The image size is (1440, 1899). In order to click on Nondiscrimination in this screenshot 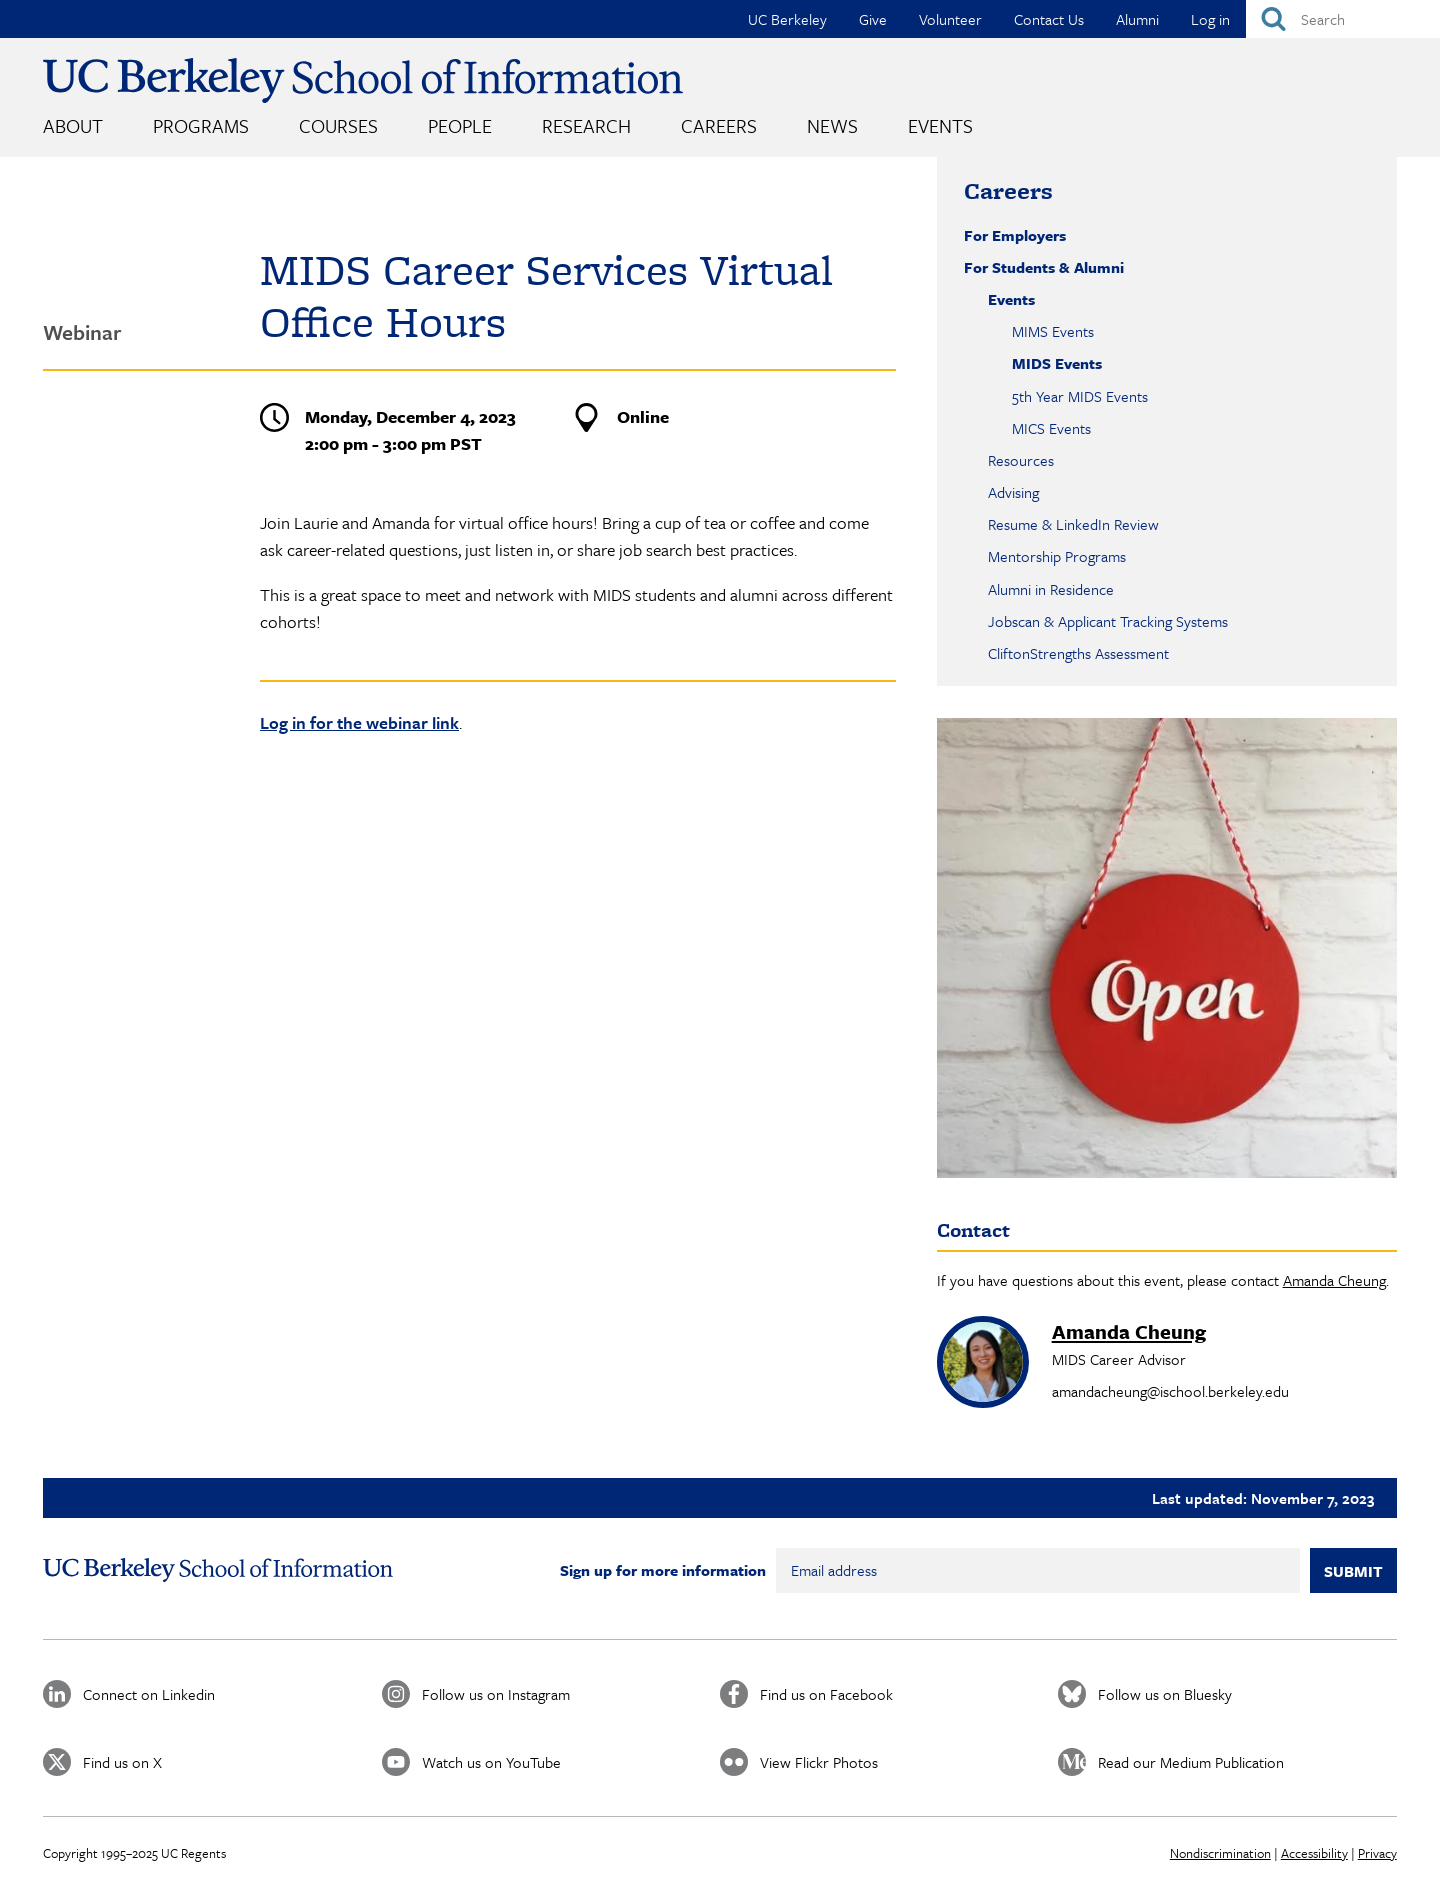, I will do `click(1220, 1853)`.